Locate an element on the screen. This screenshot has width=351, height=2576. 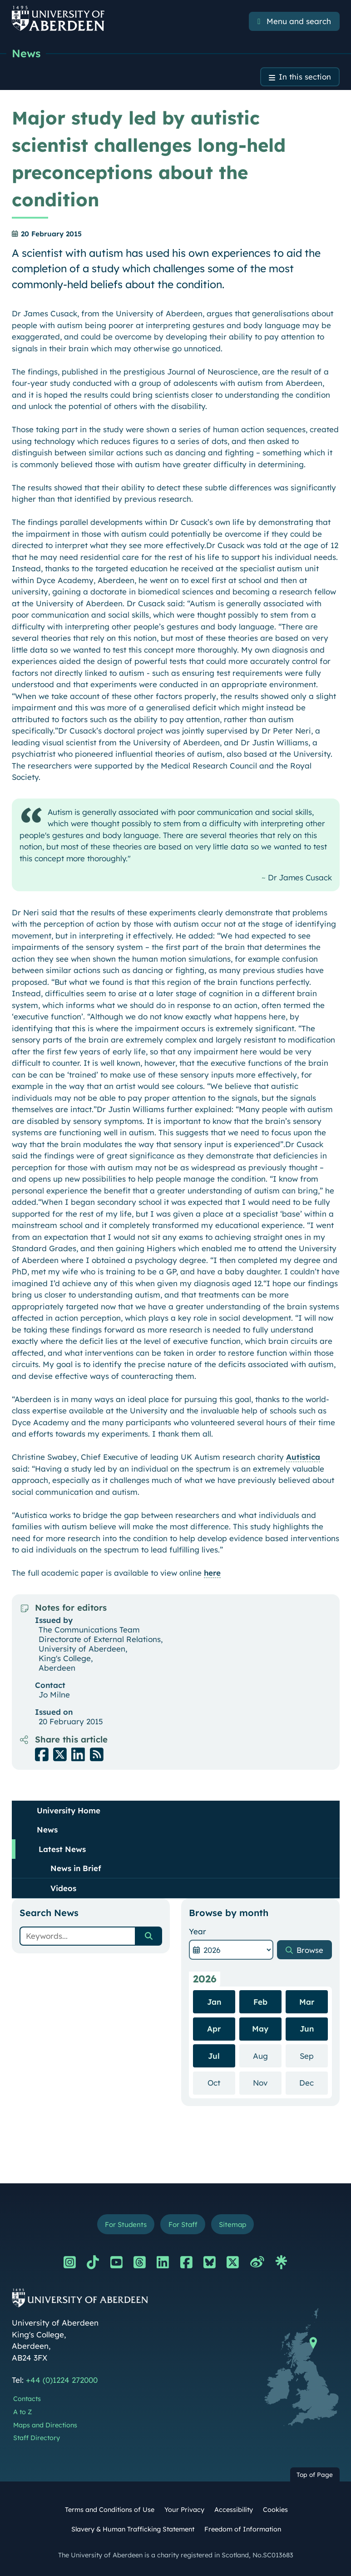
For Students is located at coordinates (125, 2224).